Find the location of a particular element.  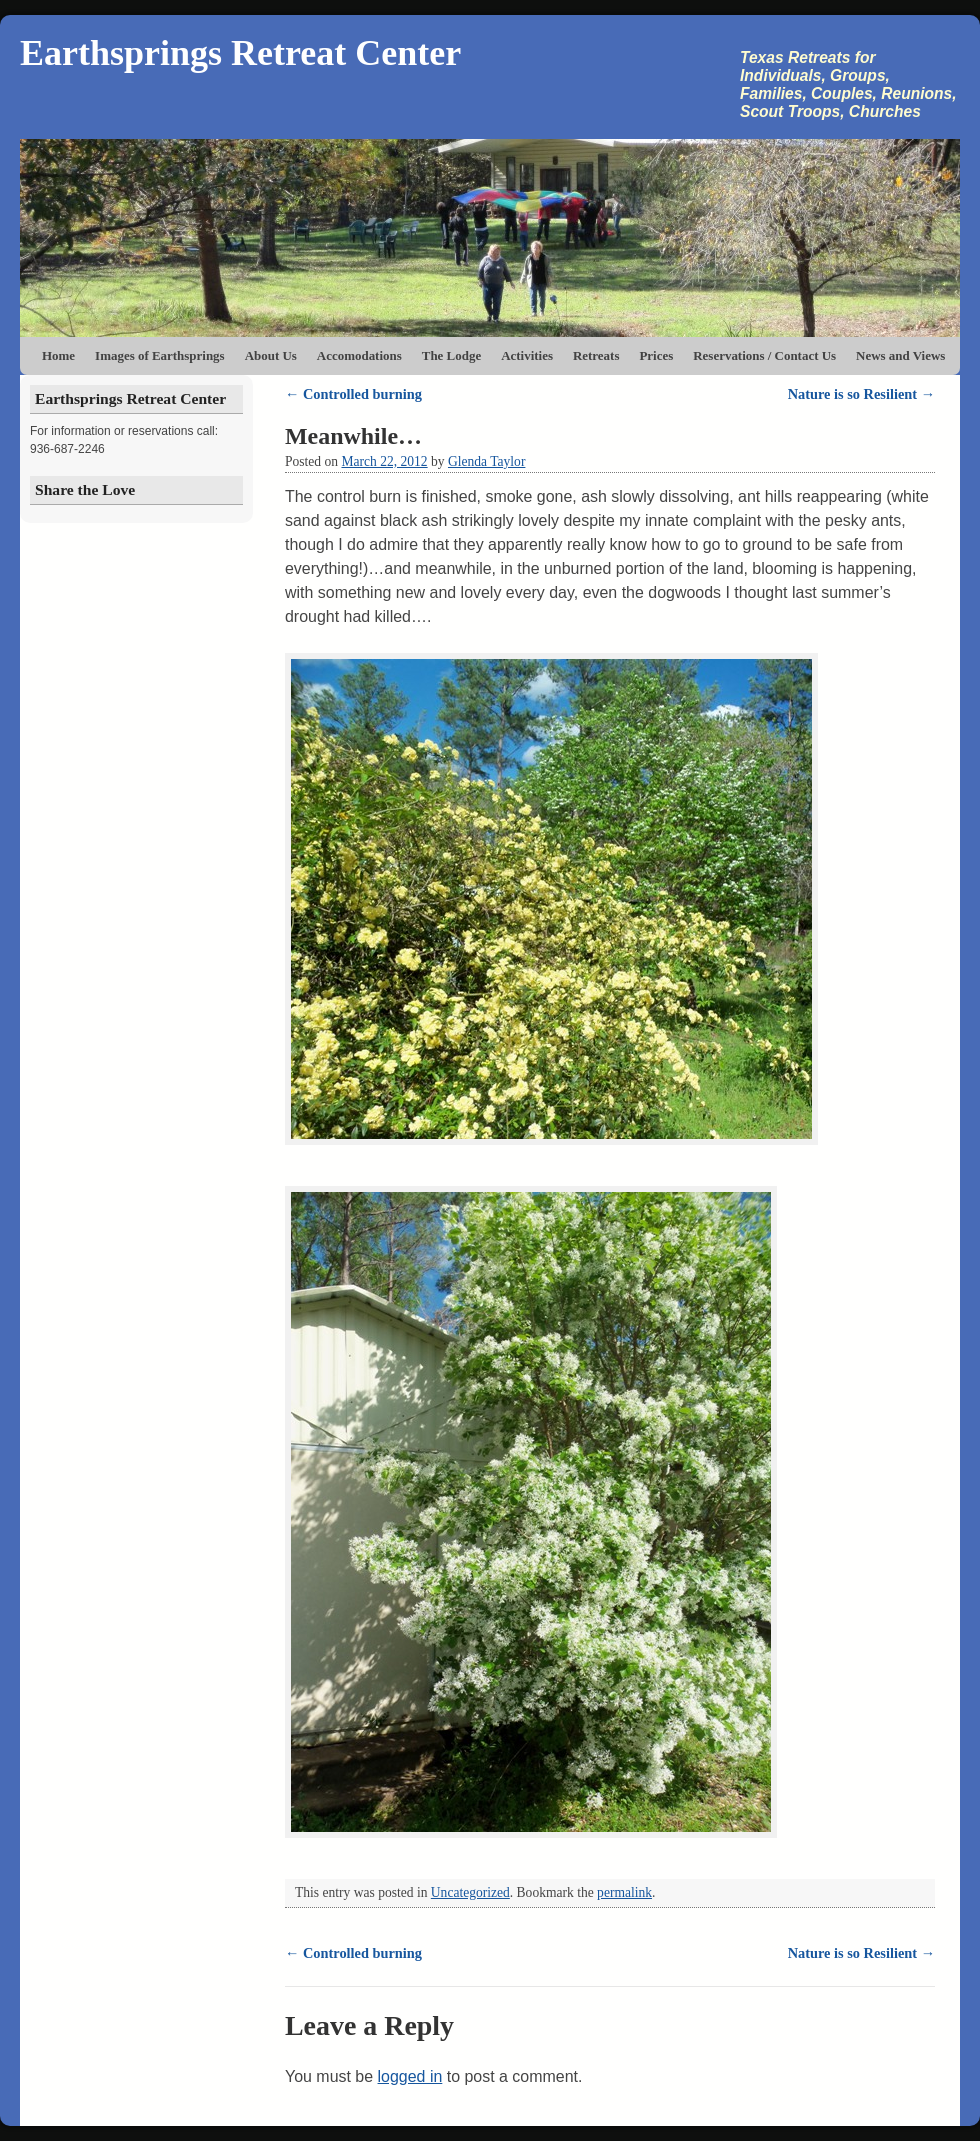

Nature is so Resilient is located at coordinates (861, 394).